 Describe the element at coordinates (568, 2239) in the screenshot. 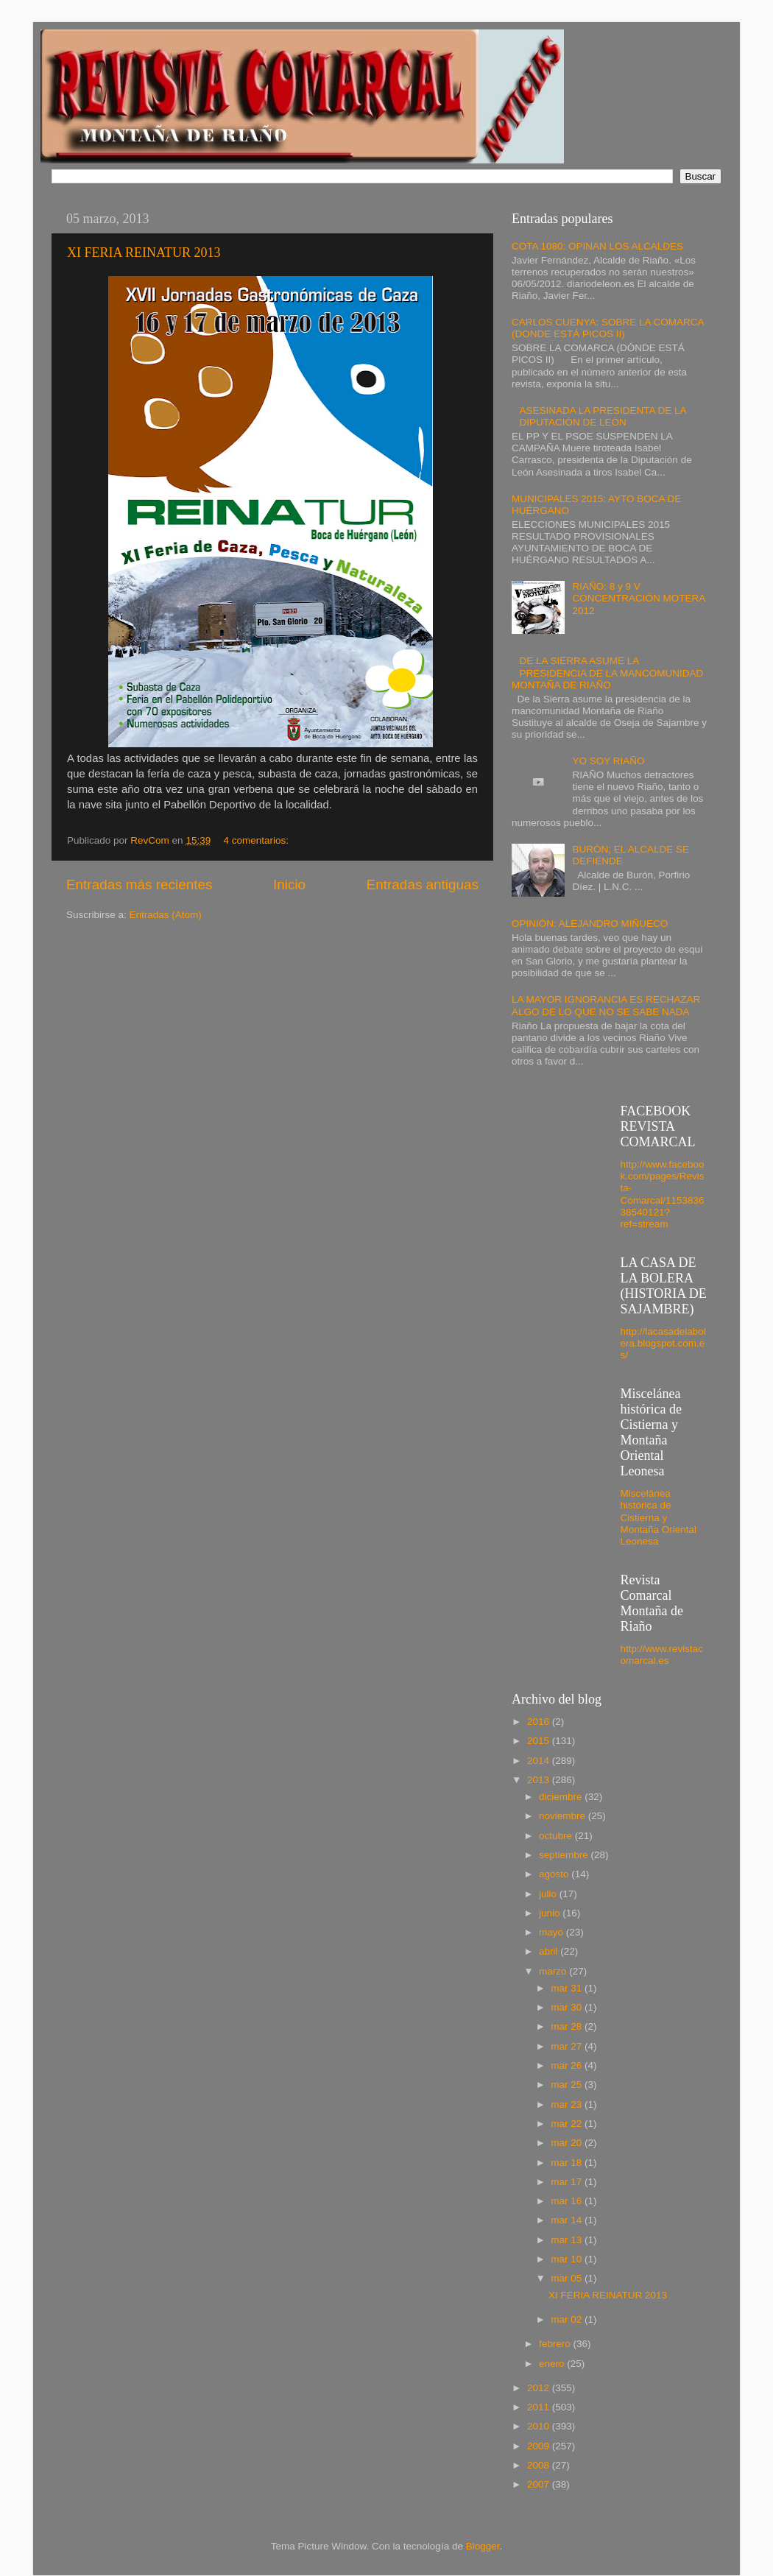

I see `mar 13` at that location.